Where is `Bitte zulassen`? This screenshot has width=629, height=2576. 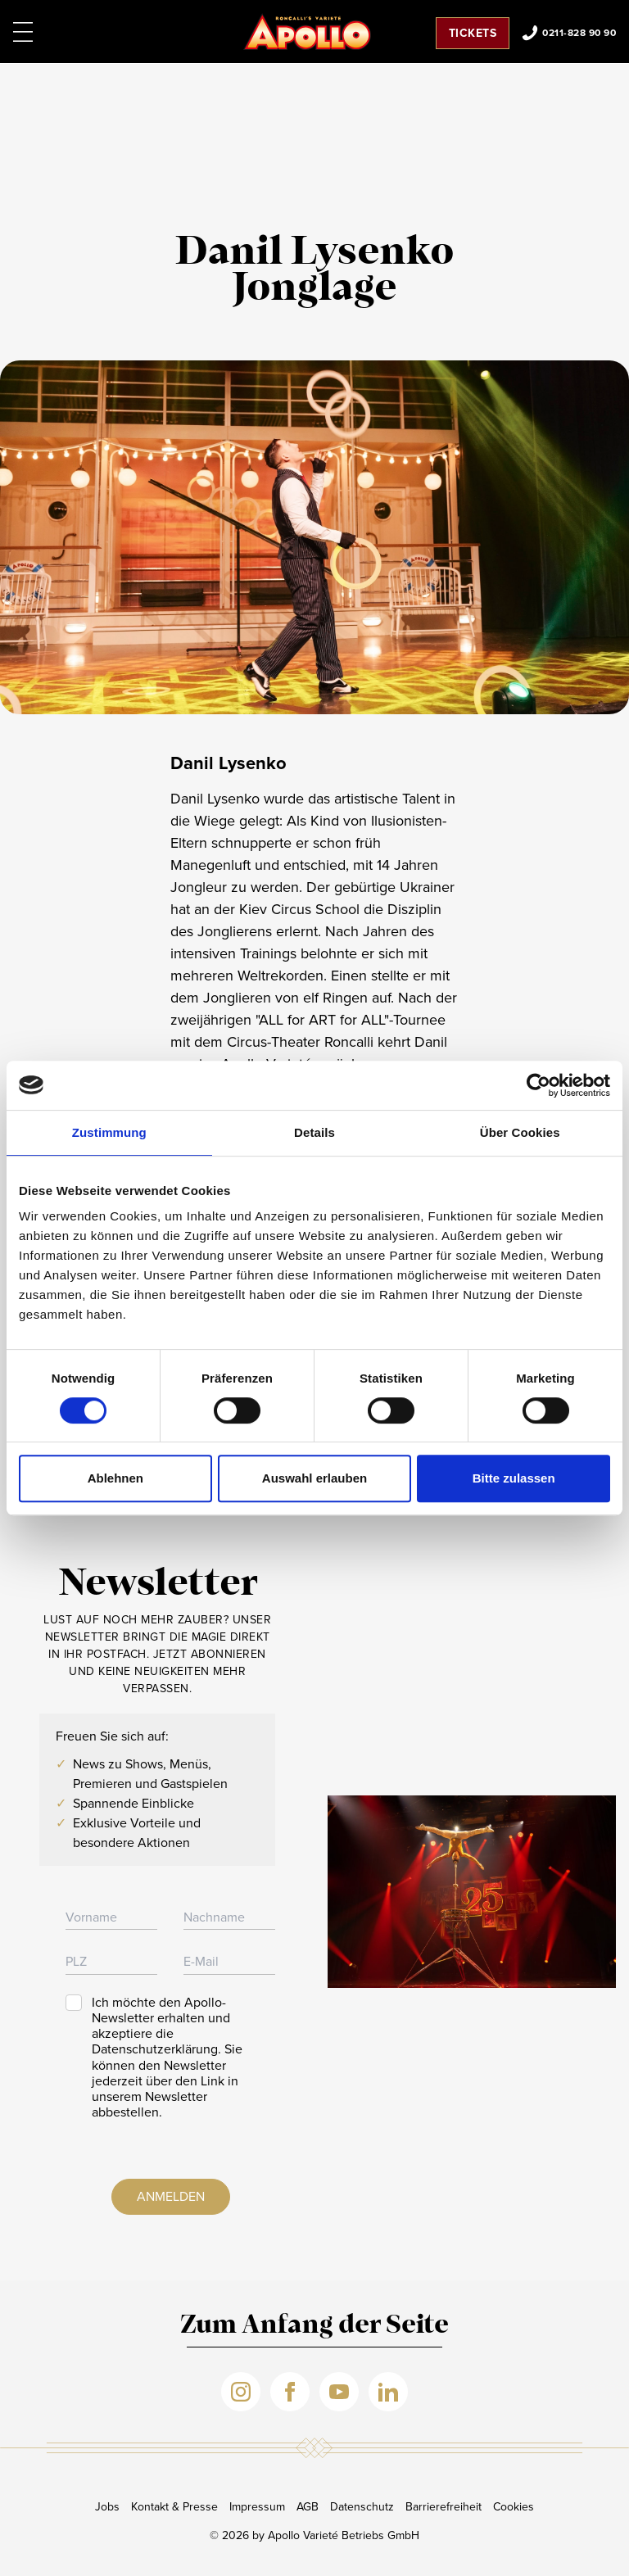
Bitte zulassen is located at coordinates (514, 1478).